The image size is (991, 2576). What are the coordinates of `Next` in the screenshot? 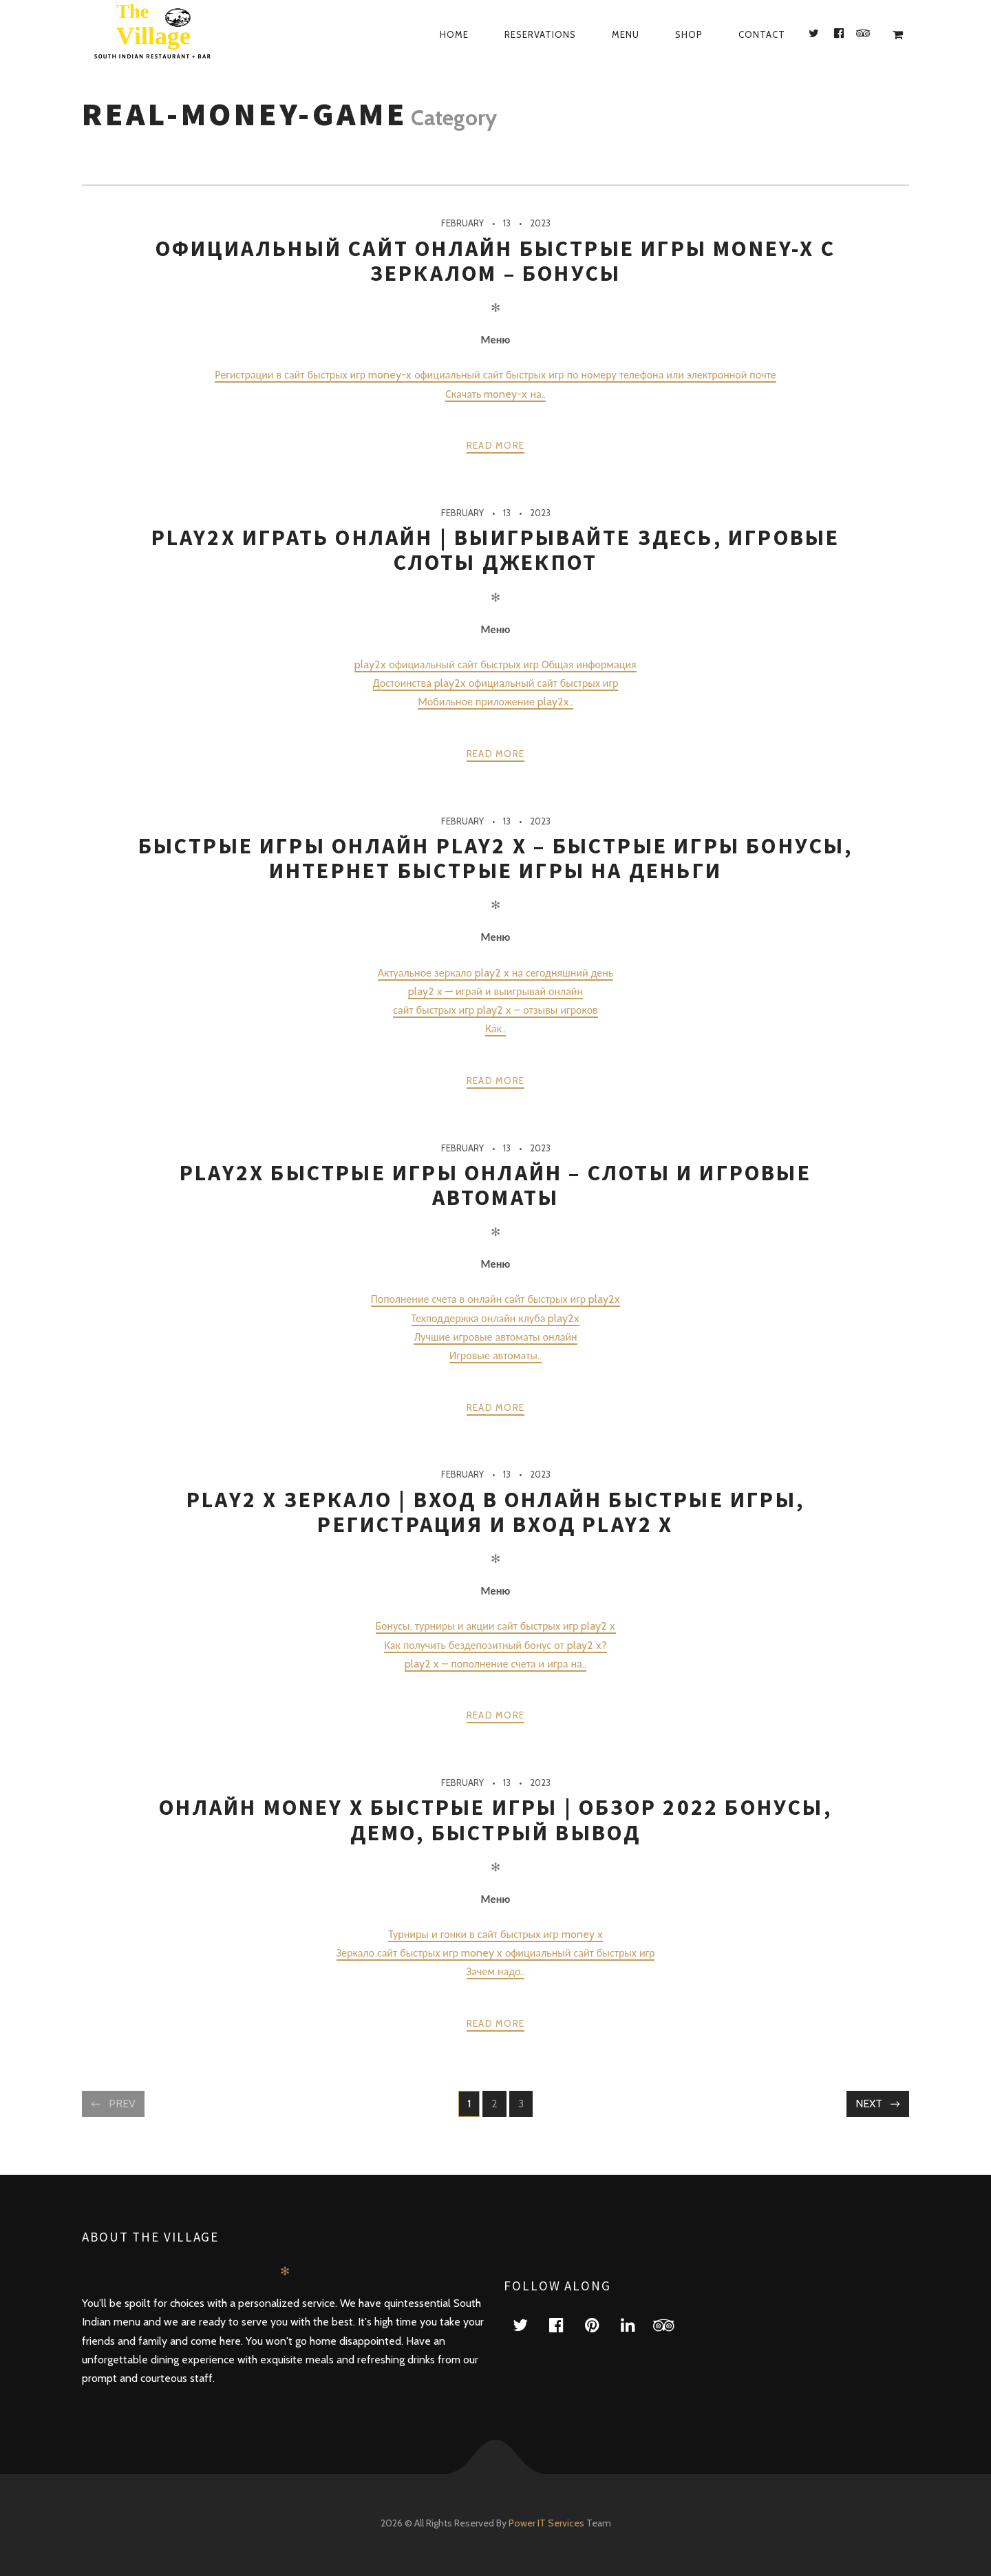 It's located at (868, 2103).